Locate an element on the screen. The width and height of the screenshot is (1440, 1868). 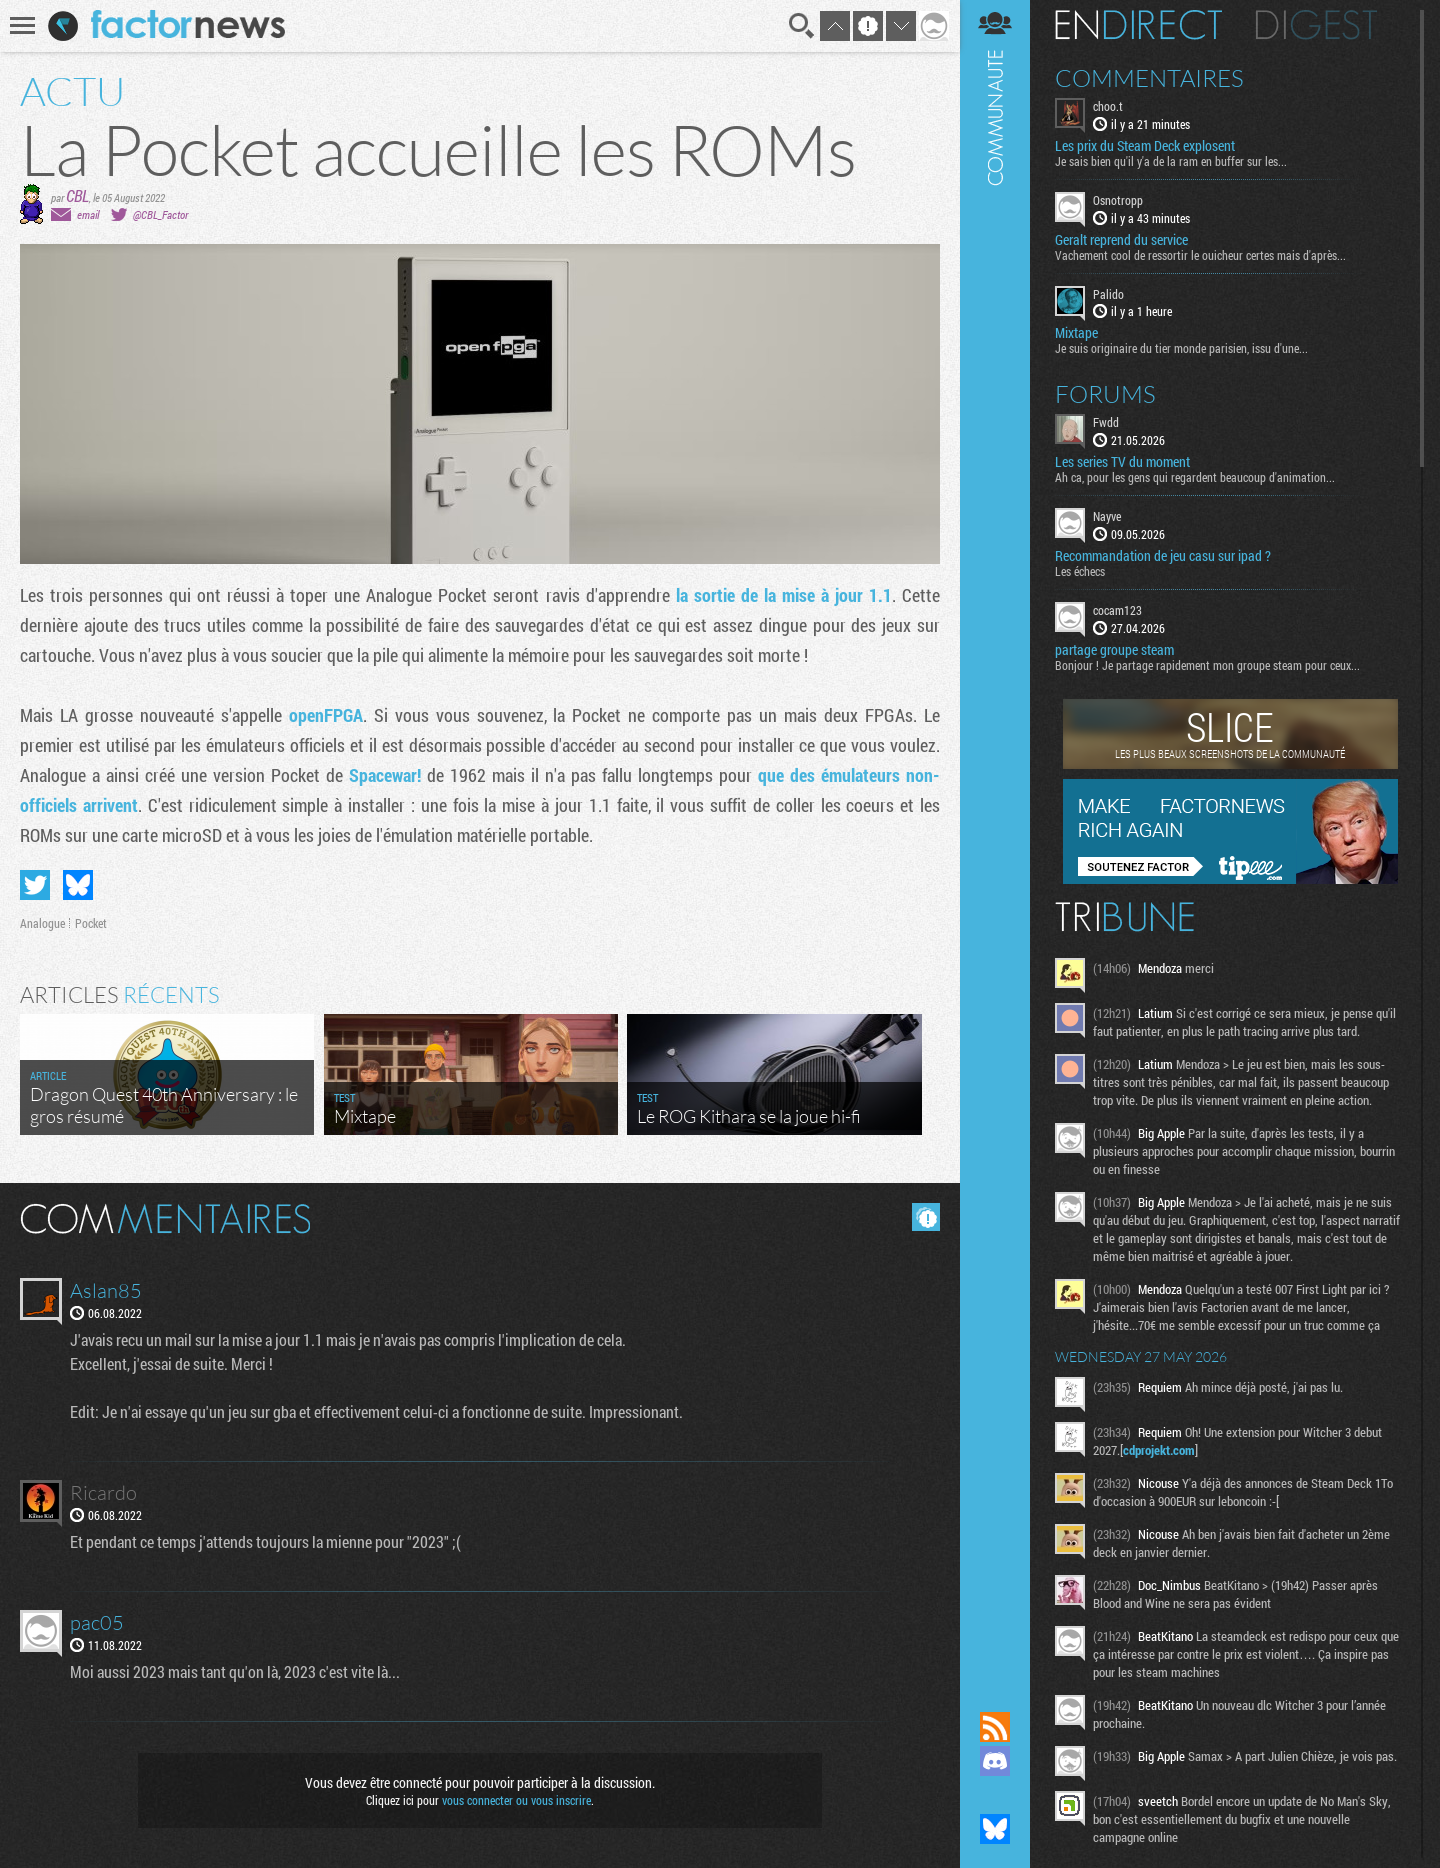
Flux RSS is located at coordinates (995, 1727).